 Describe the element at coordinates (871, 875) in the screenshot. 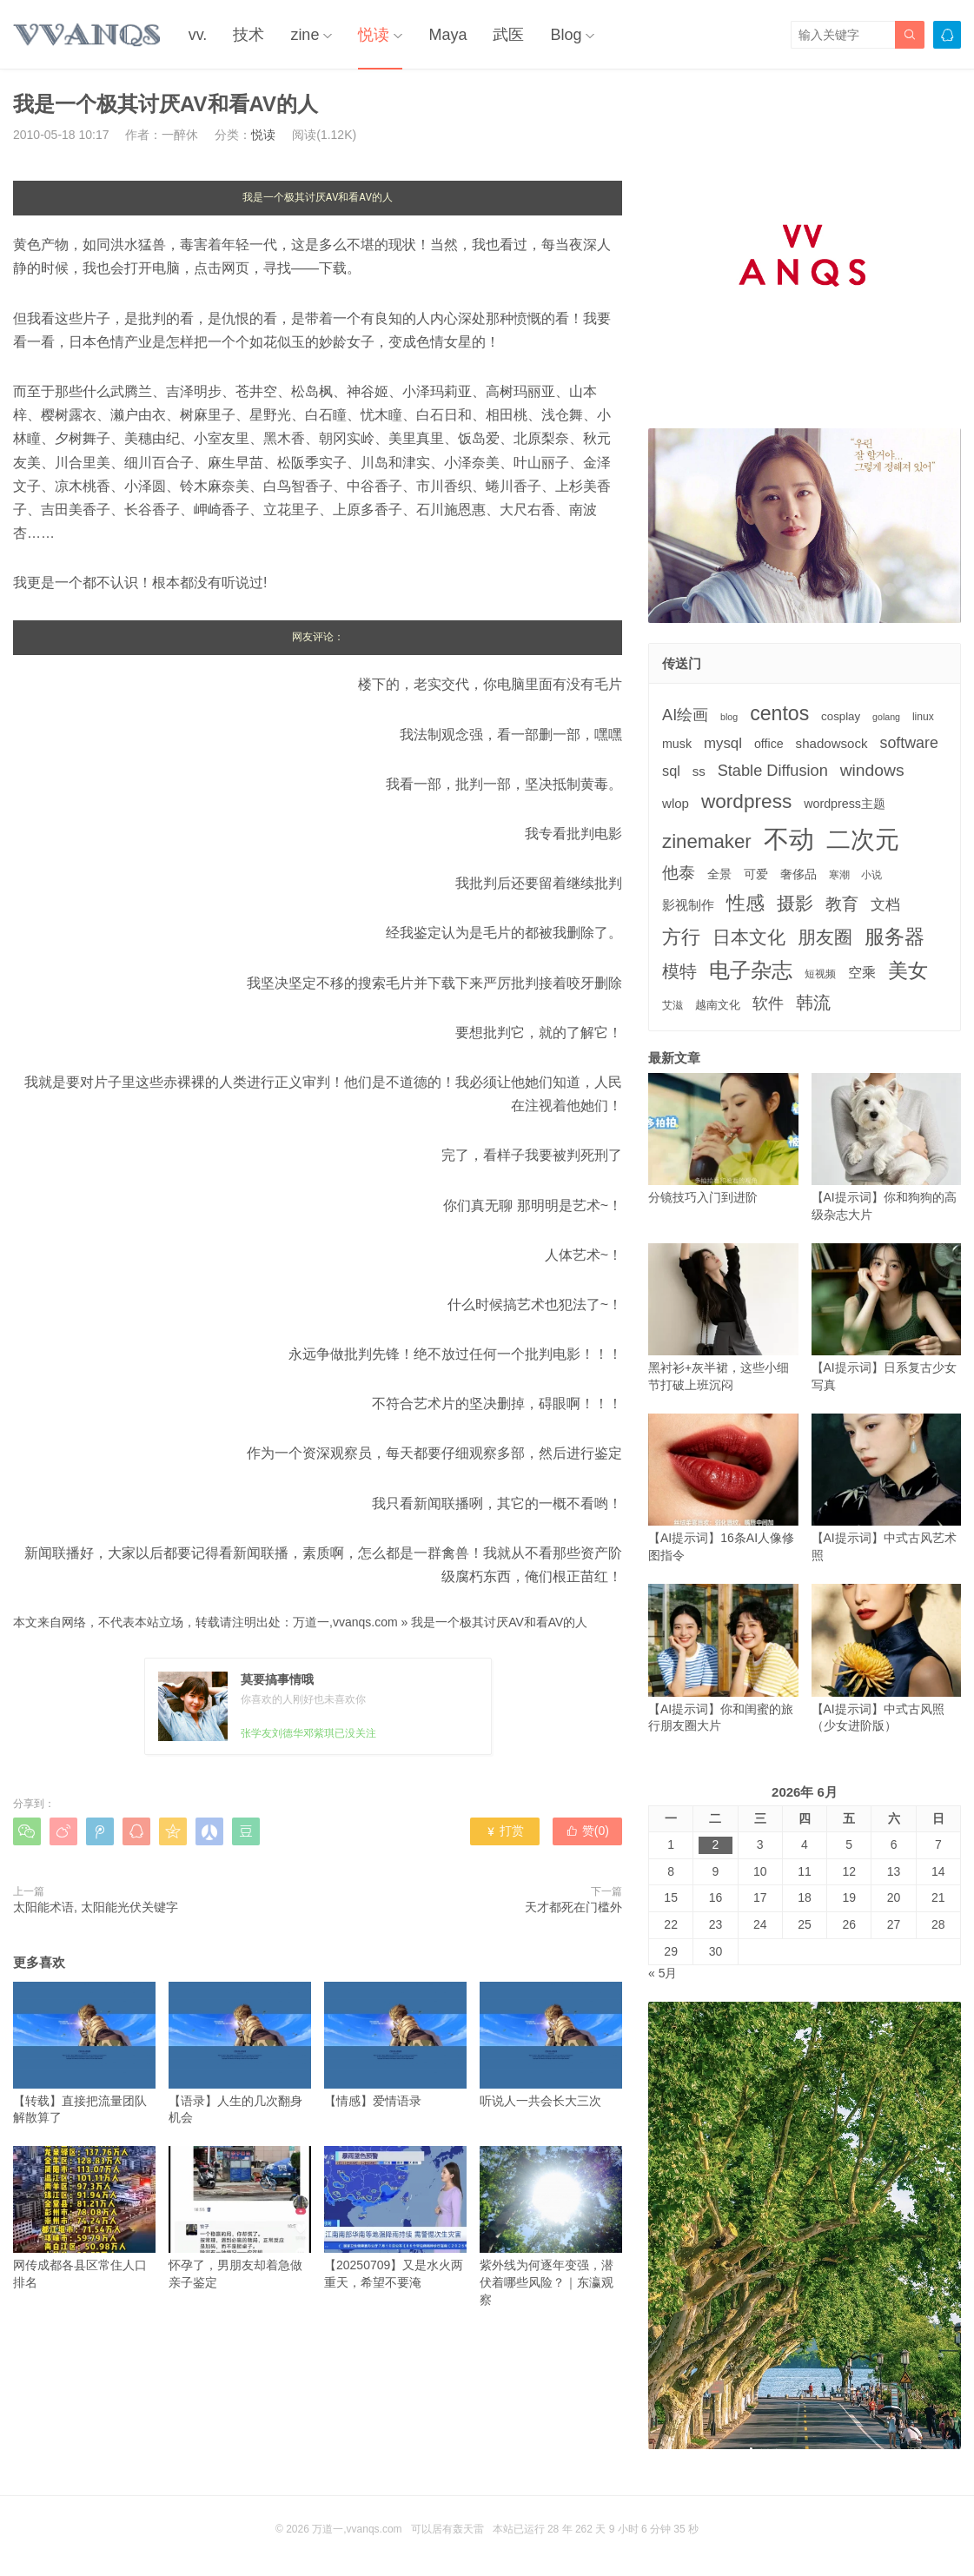

I see `小说 [小说 (3个项目)]` at that location.